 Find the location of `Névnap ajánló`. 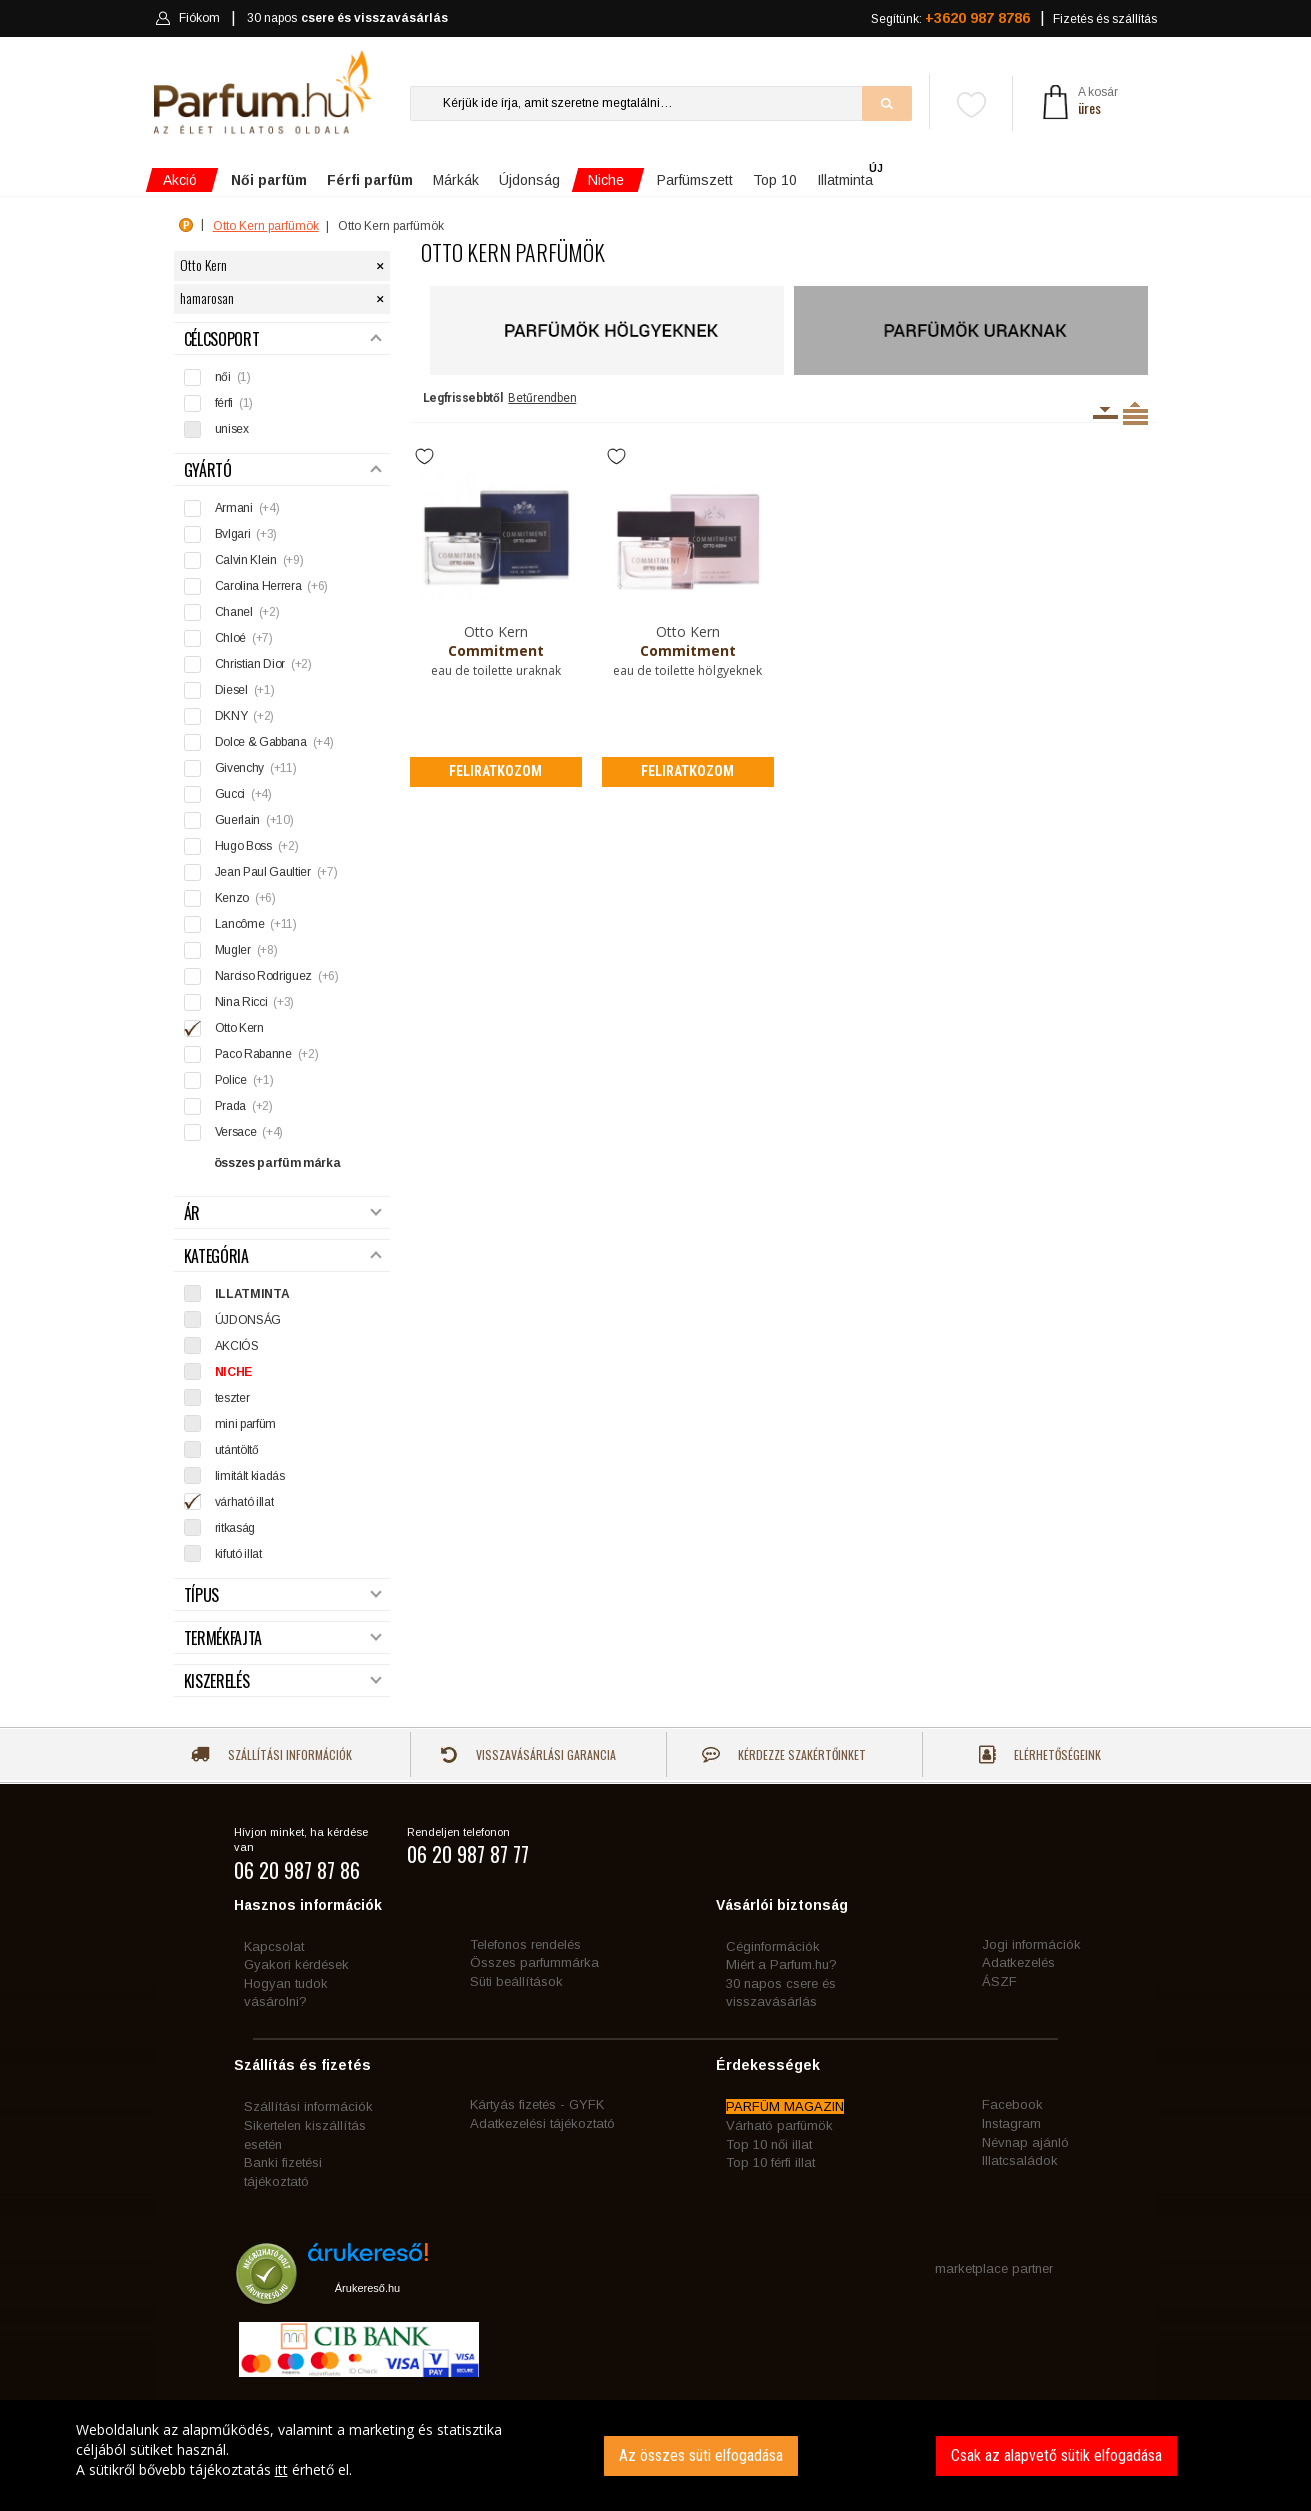

Névnap ajánló is located at coordinates (1025, 2142).